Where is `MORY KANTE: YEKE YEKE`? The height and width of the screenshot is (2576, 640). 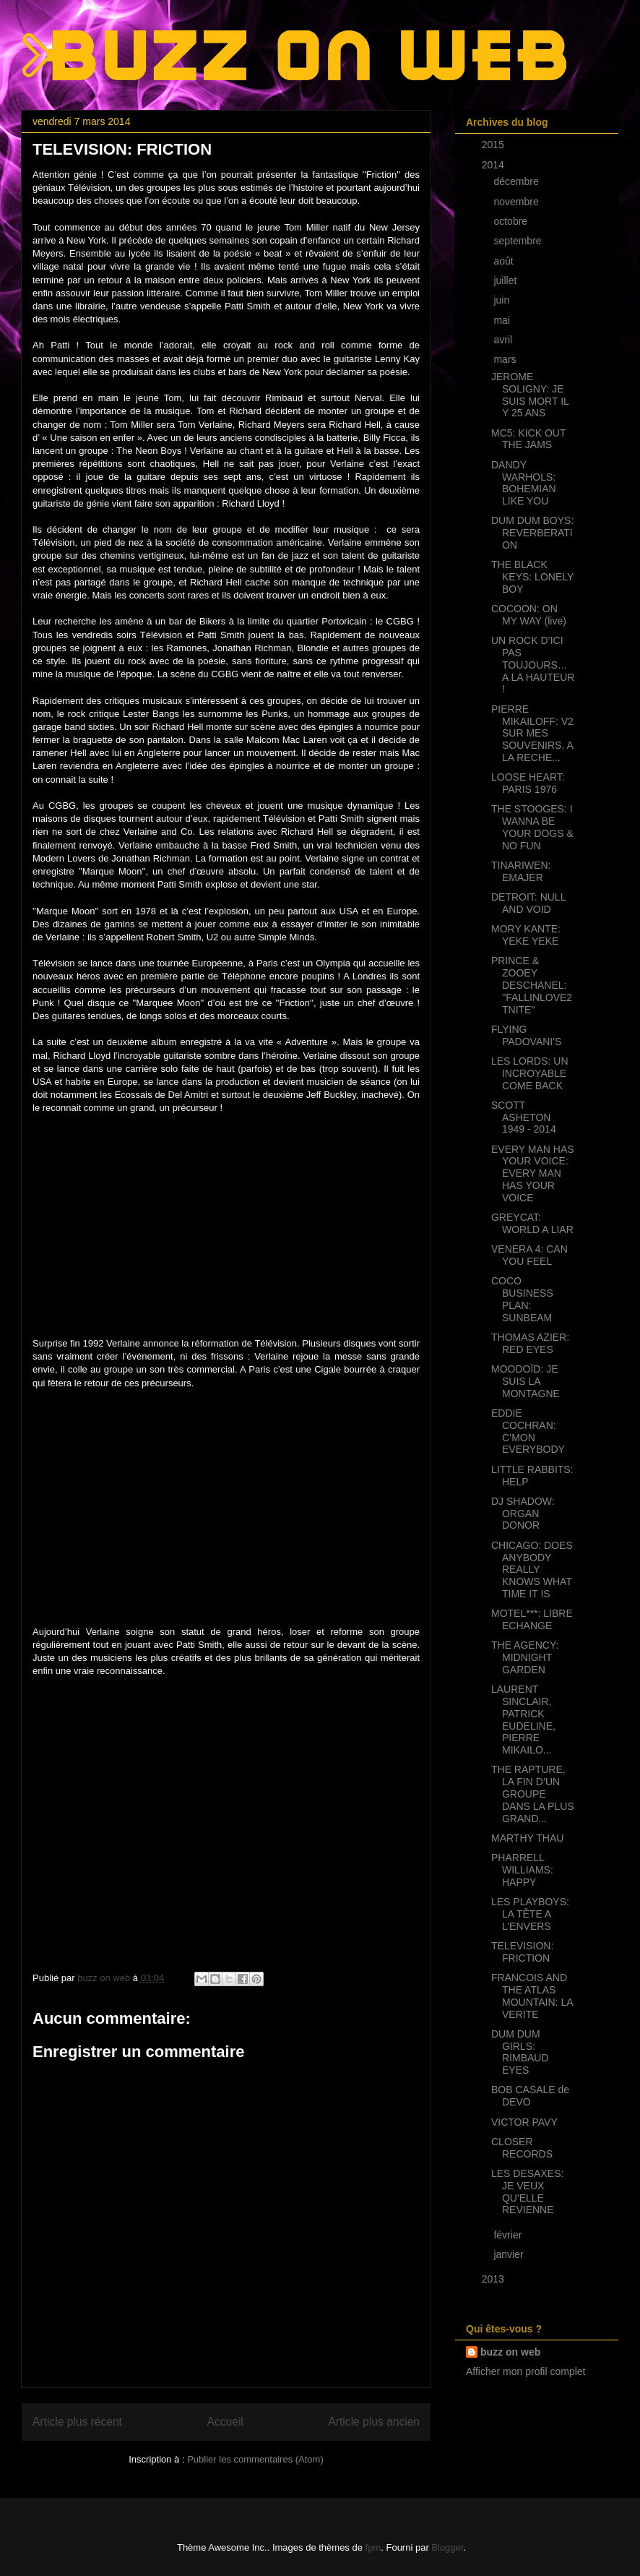
MORY KANTE: YEKE YEKE is located at coordinates (526, 935).